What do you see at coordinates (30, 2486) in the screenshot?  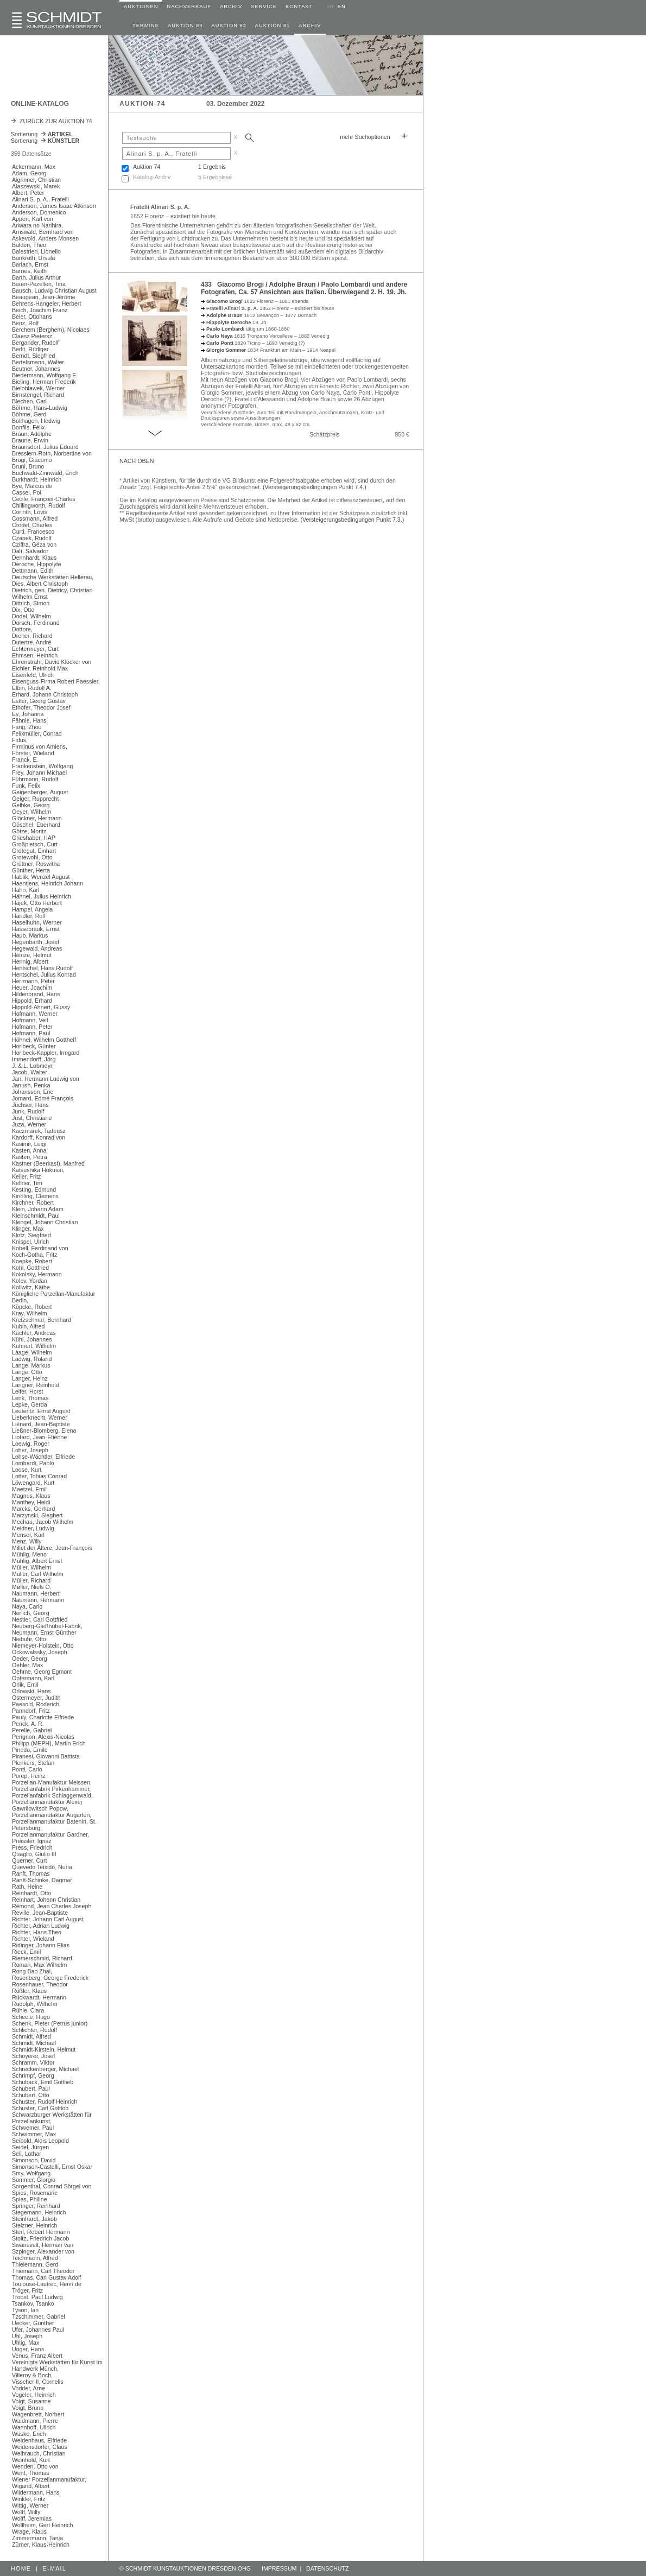 I see `Wigand, Albert` at bounding box center [30, 2486].